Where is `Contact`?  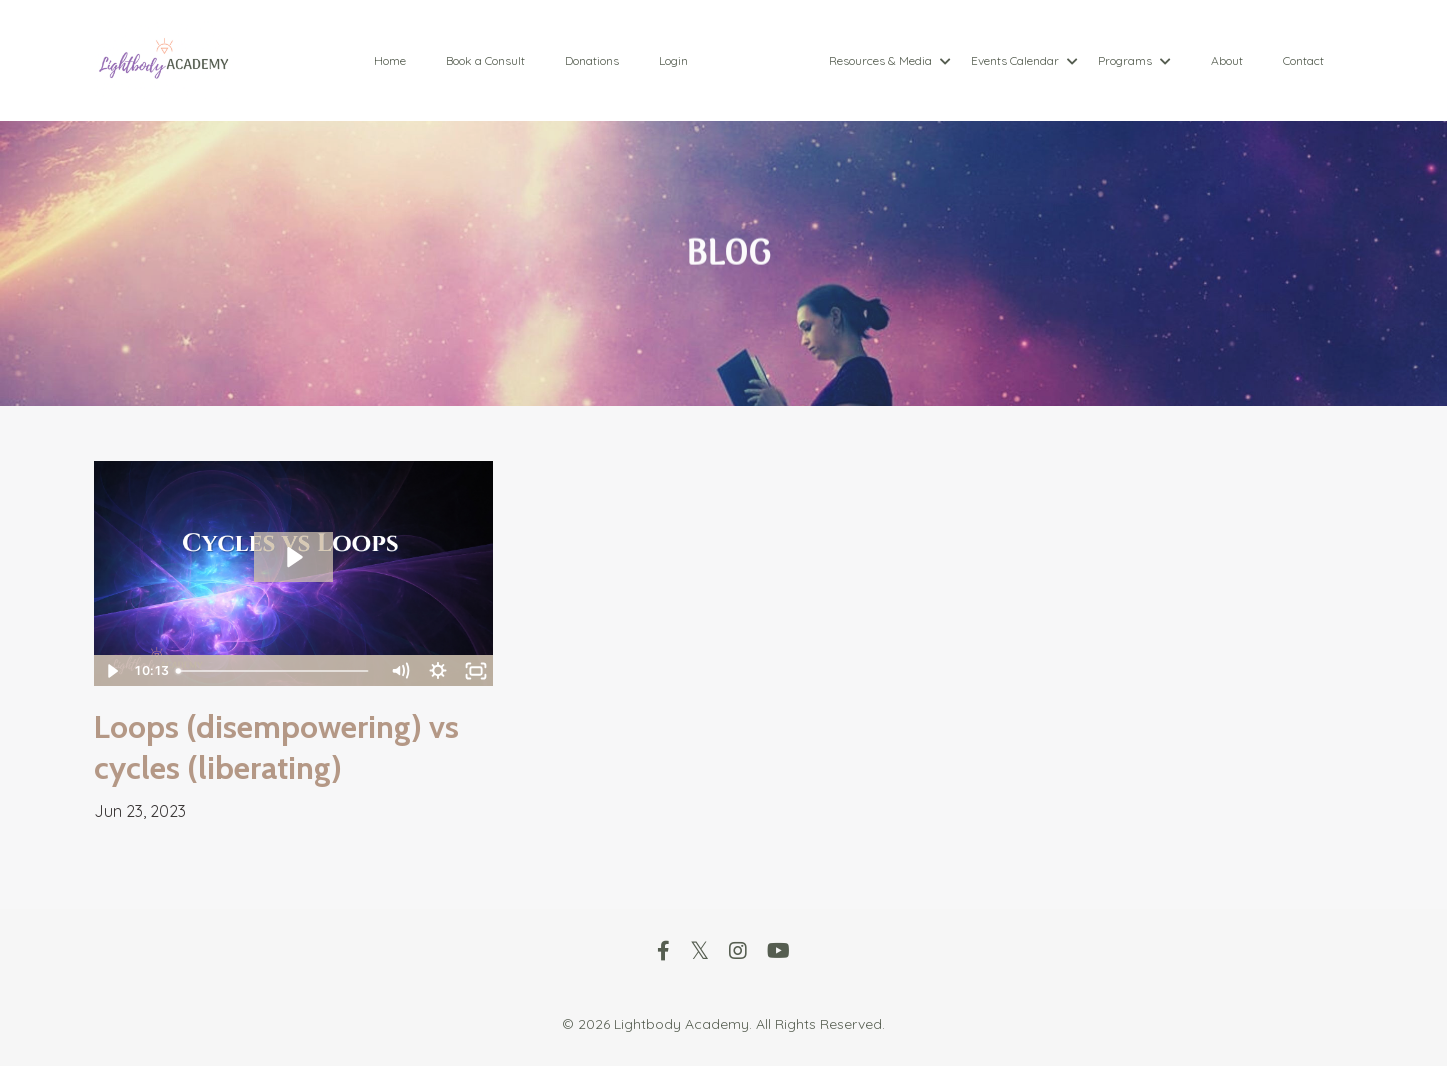 Contact is located at coordinates (1303, 60).